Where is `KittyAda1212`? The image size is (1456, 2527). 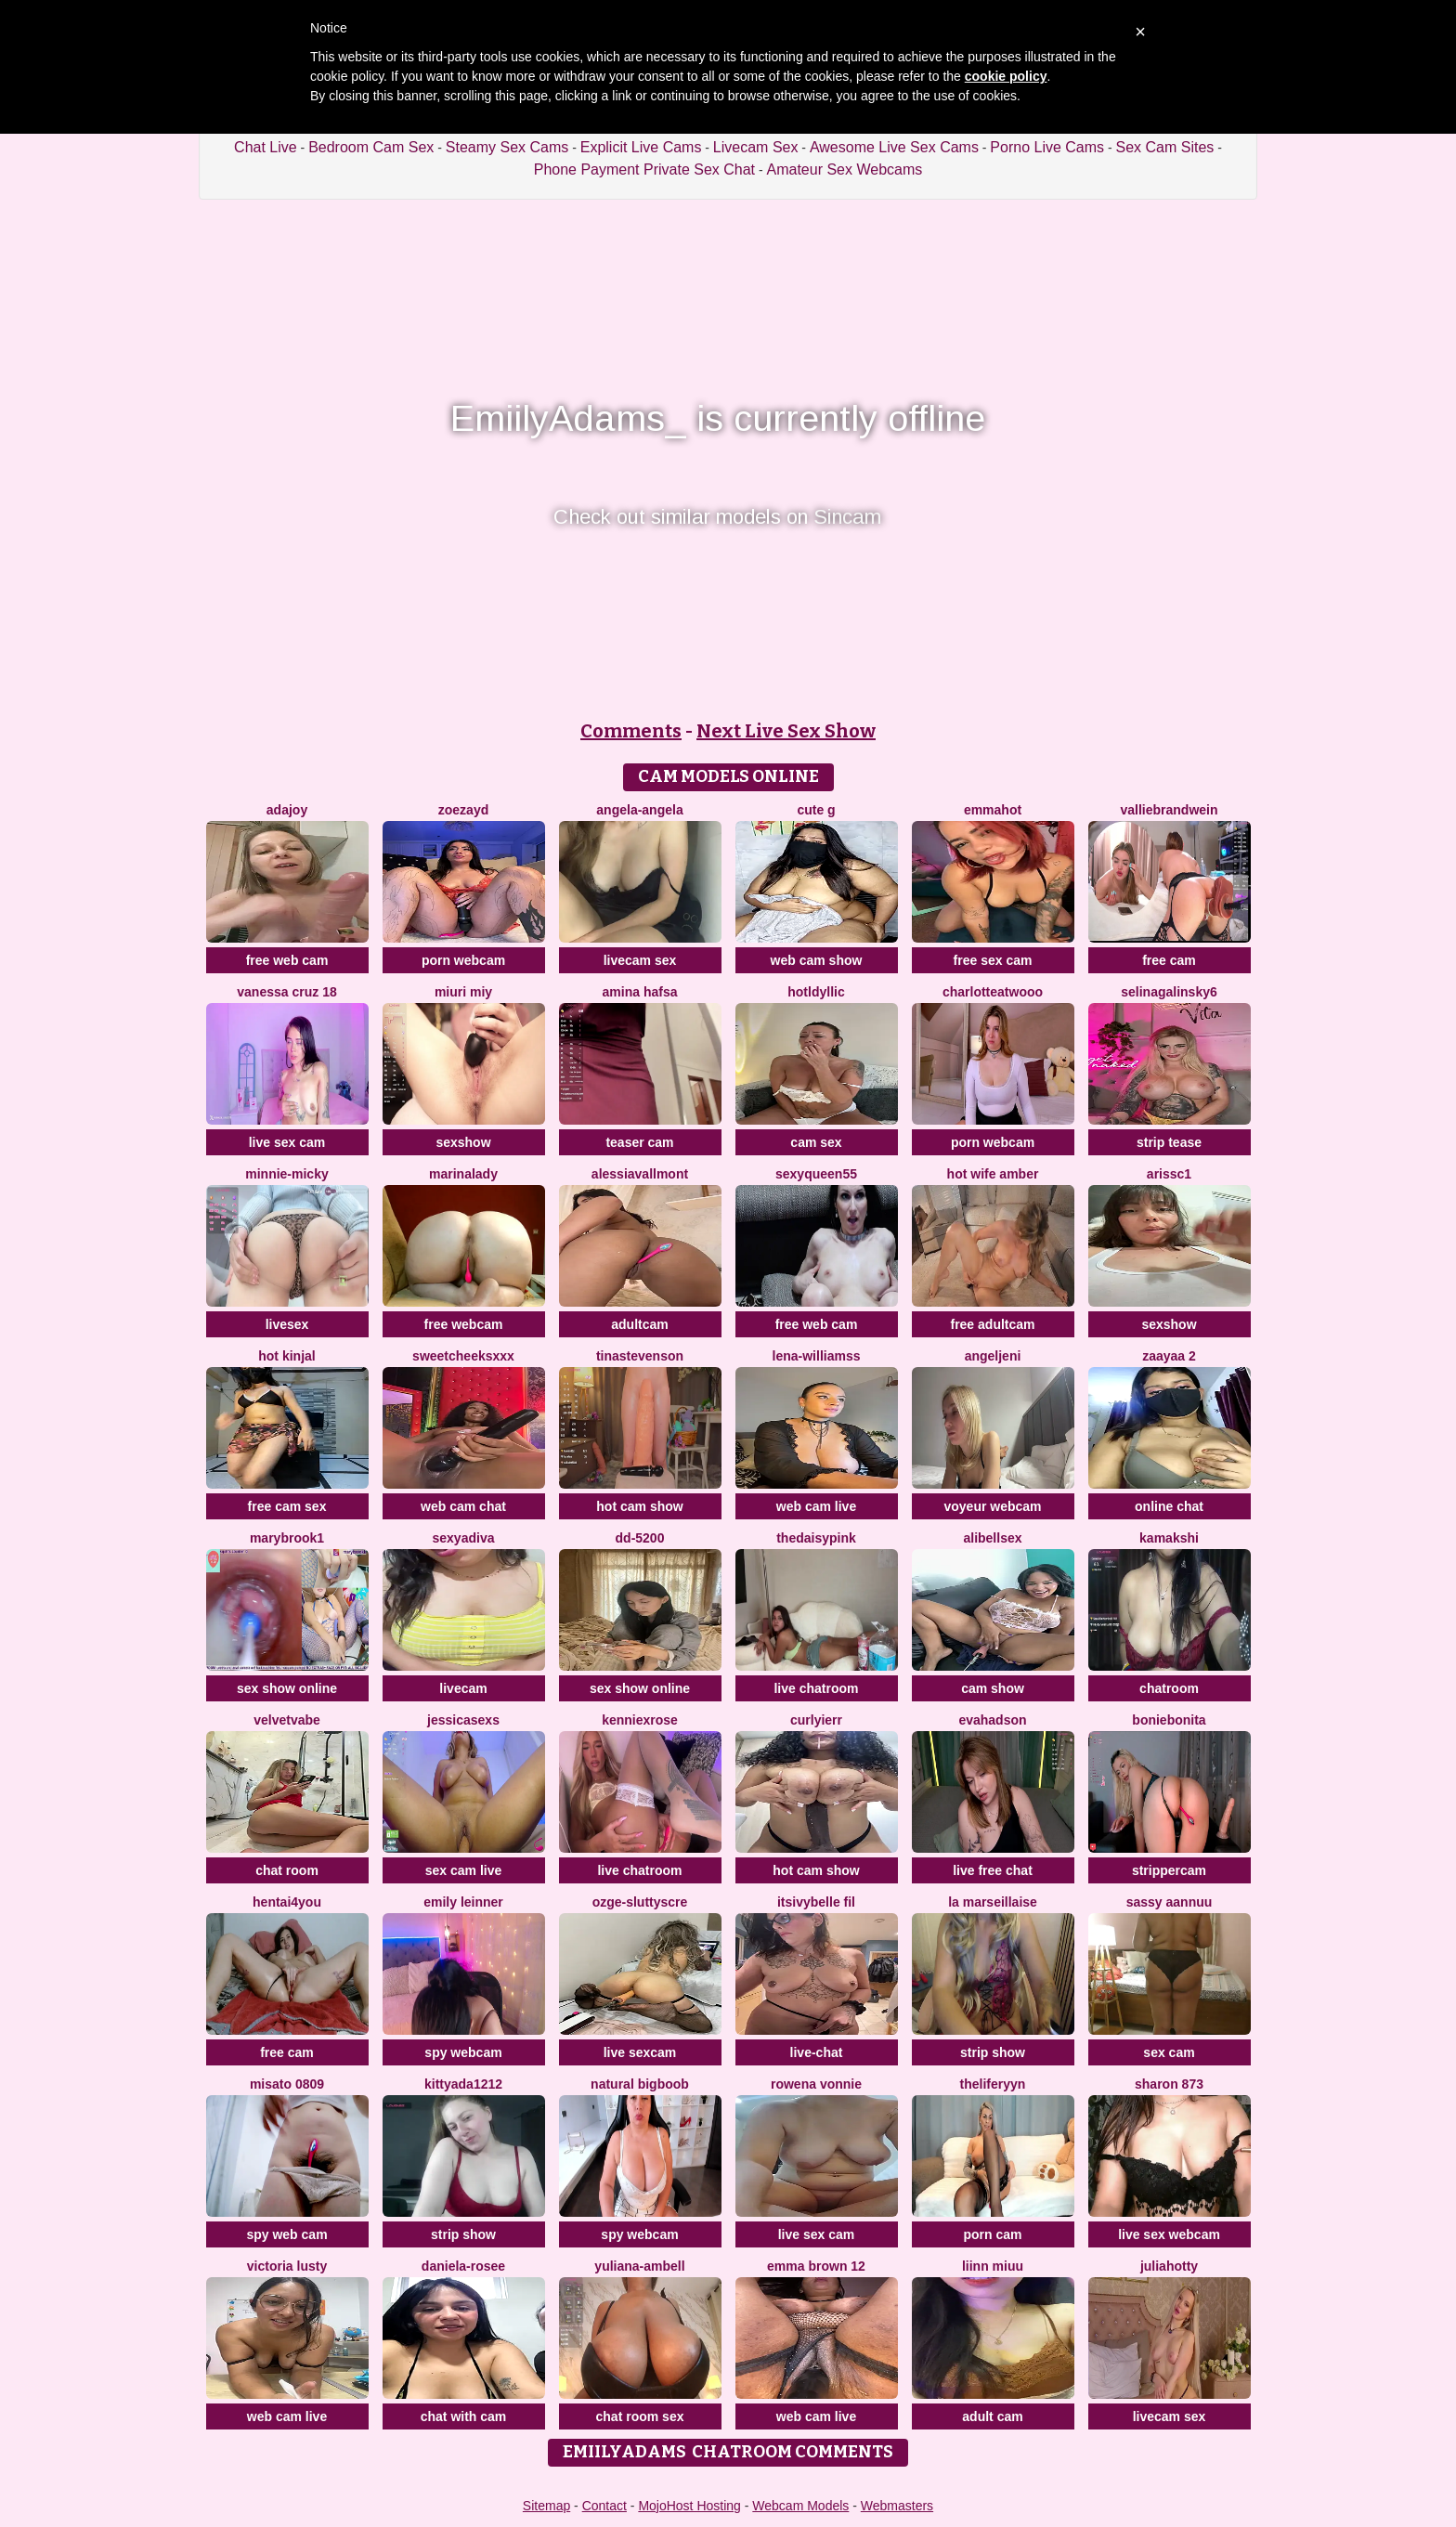
KittyAda1212 is located at coordinates (463, 2084).